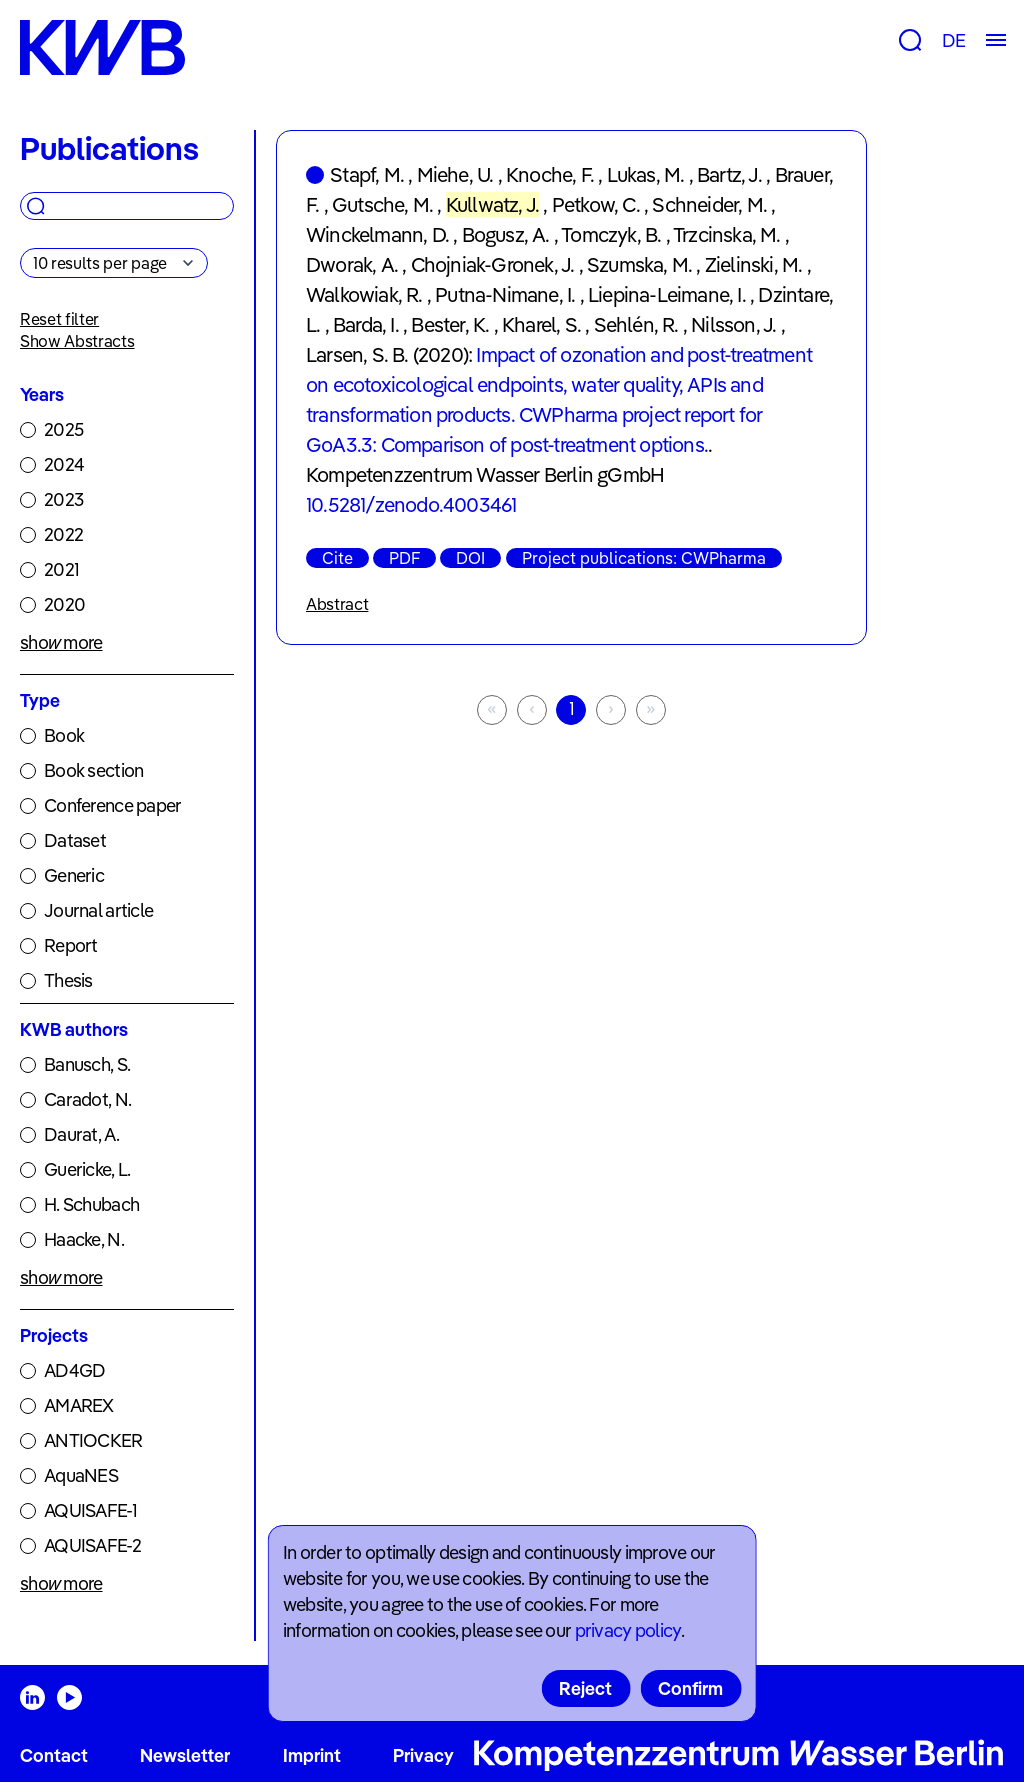  What do you see at coordinates (404, 558) in the screenshot?
I see `PDF` at bounding box center [404, 558].